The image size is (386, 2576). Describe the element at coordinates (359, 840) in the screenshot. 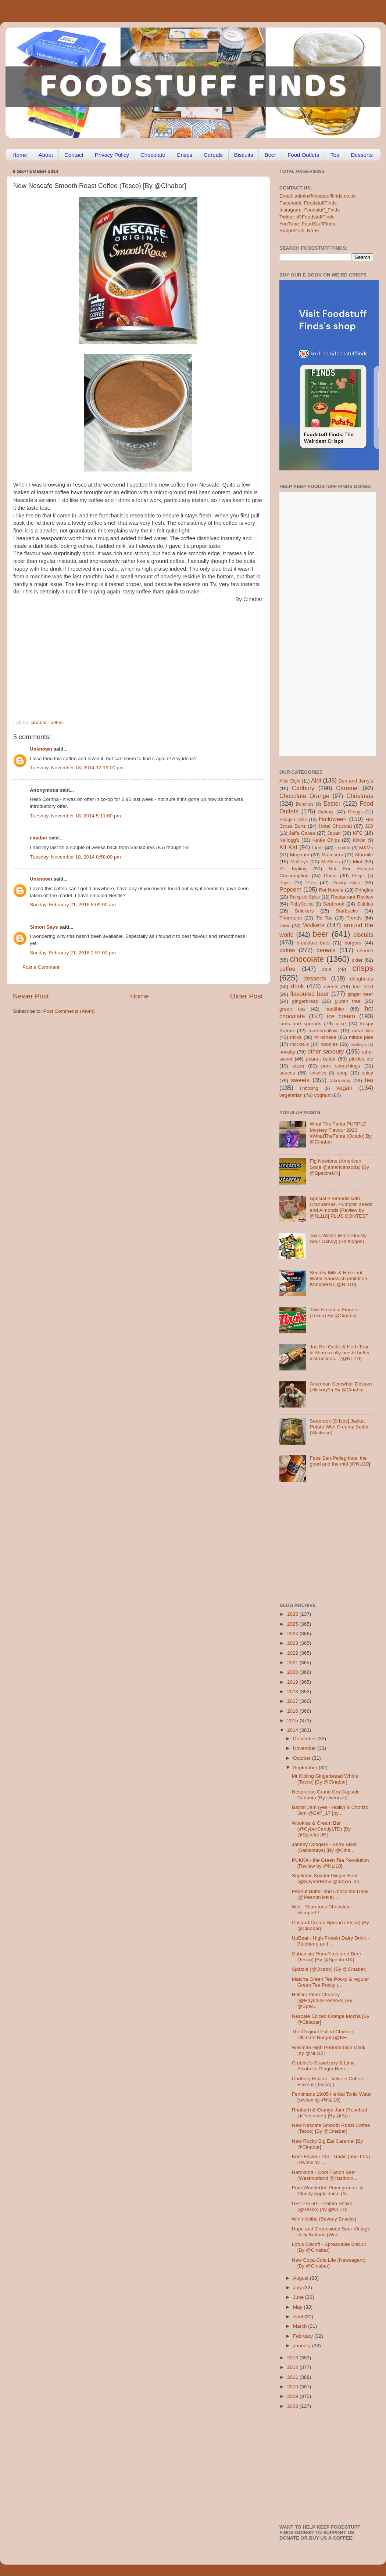

I see `Kinder` at that location.